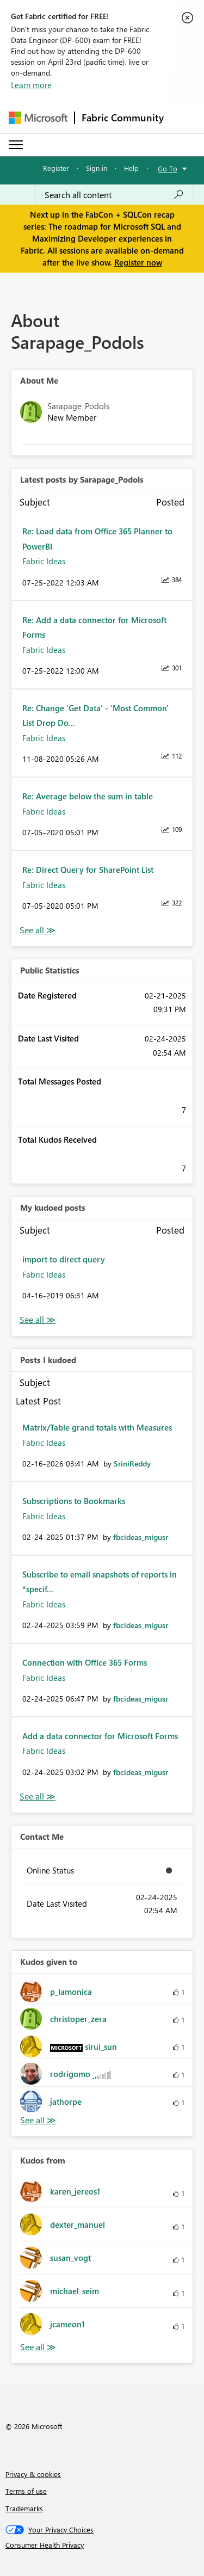  Describe the element at coordinates (102, 2545) in the screenshot. I see `[Consumer Health Privacy]` at that location.